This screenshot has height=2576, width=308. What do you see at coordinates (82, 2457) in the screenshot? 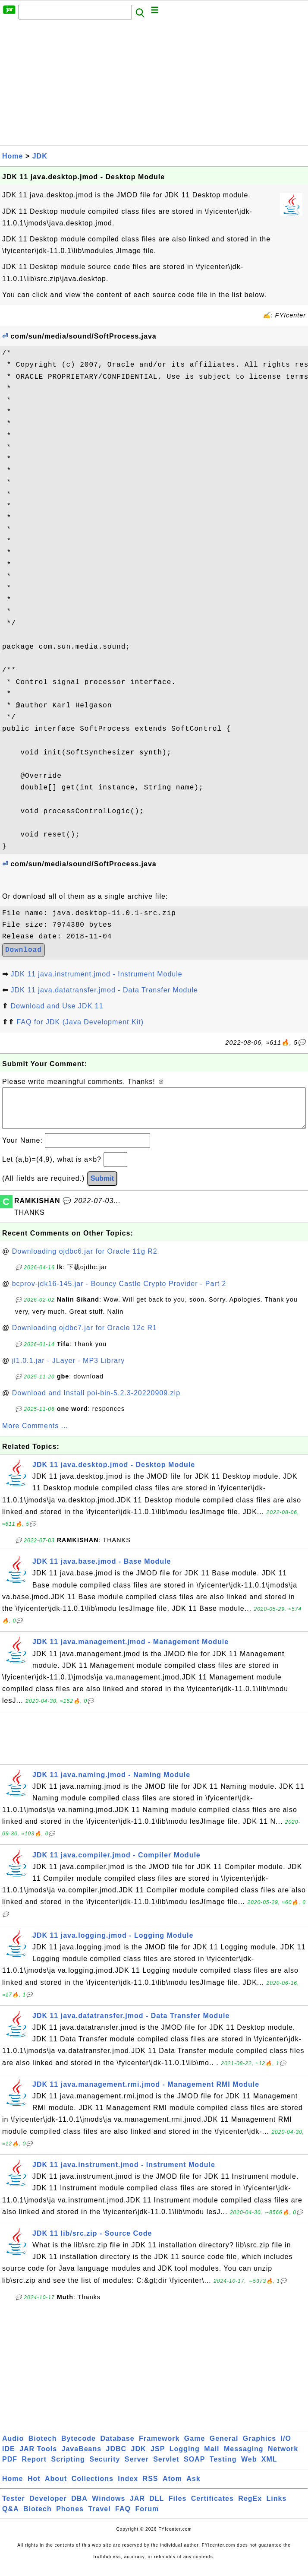
I see `JavaBeans` at bounding box center [82, 2457].